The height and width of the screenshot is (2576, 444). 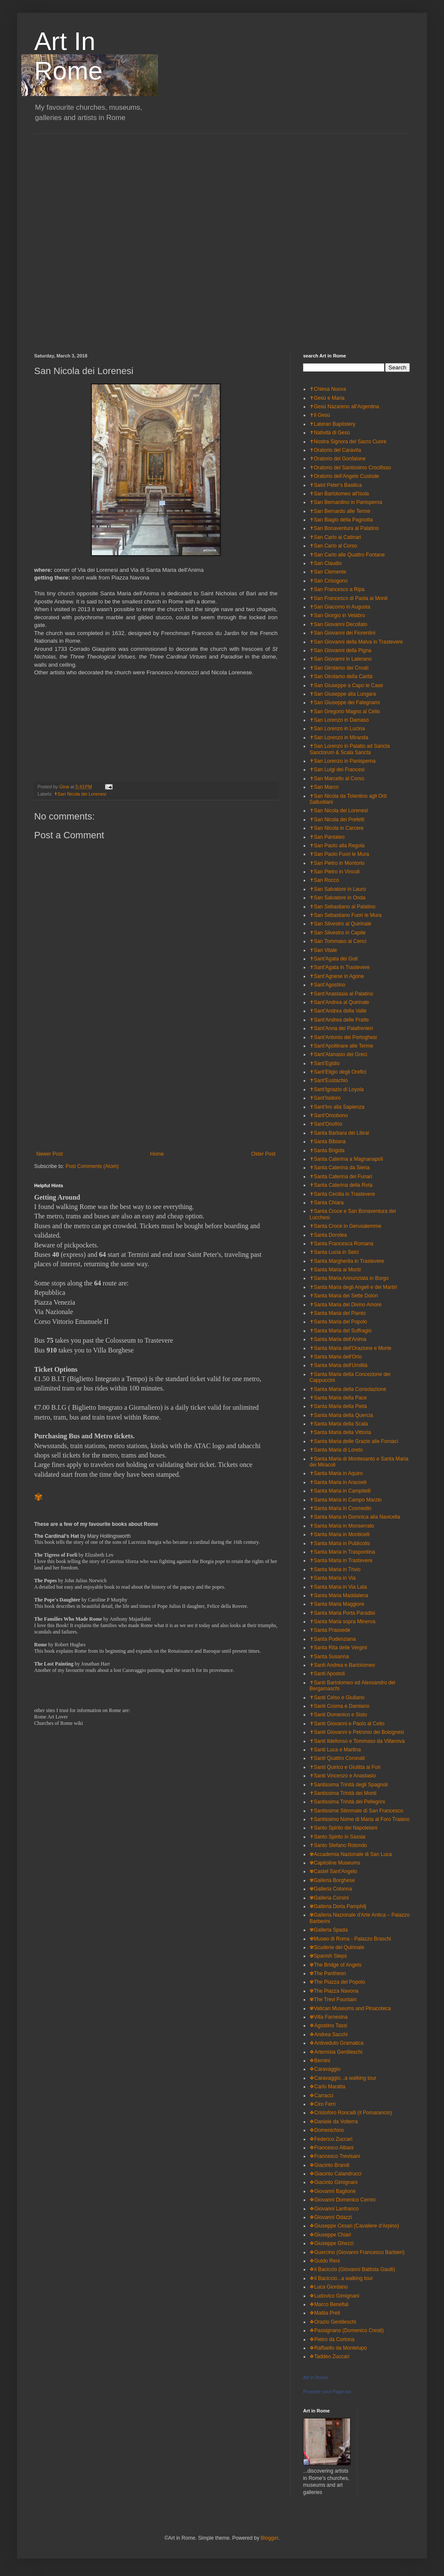 What do you see at coordinates (333, 1639) in the screenshot?
I see `✝Santa Pudenziana` at bounding box center [333, 1639].